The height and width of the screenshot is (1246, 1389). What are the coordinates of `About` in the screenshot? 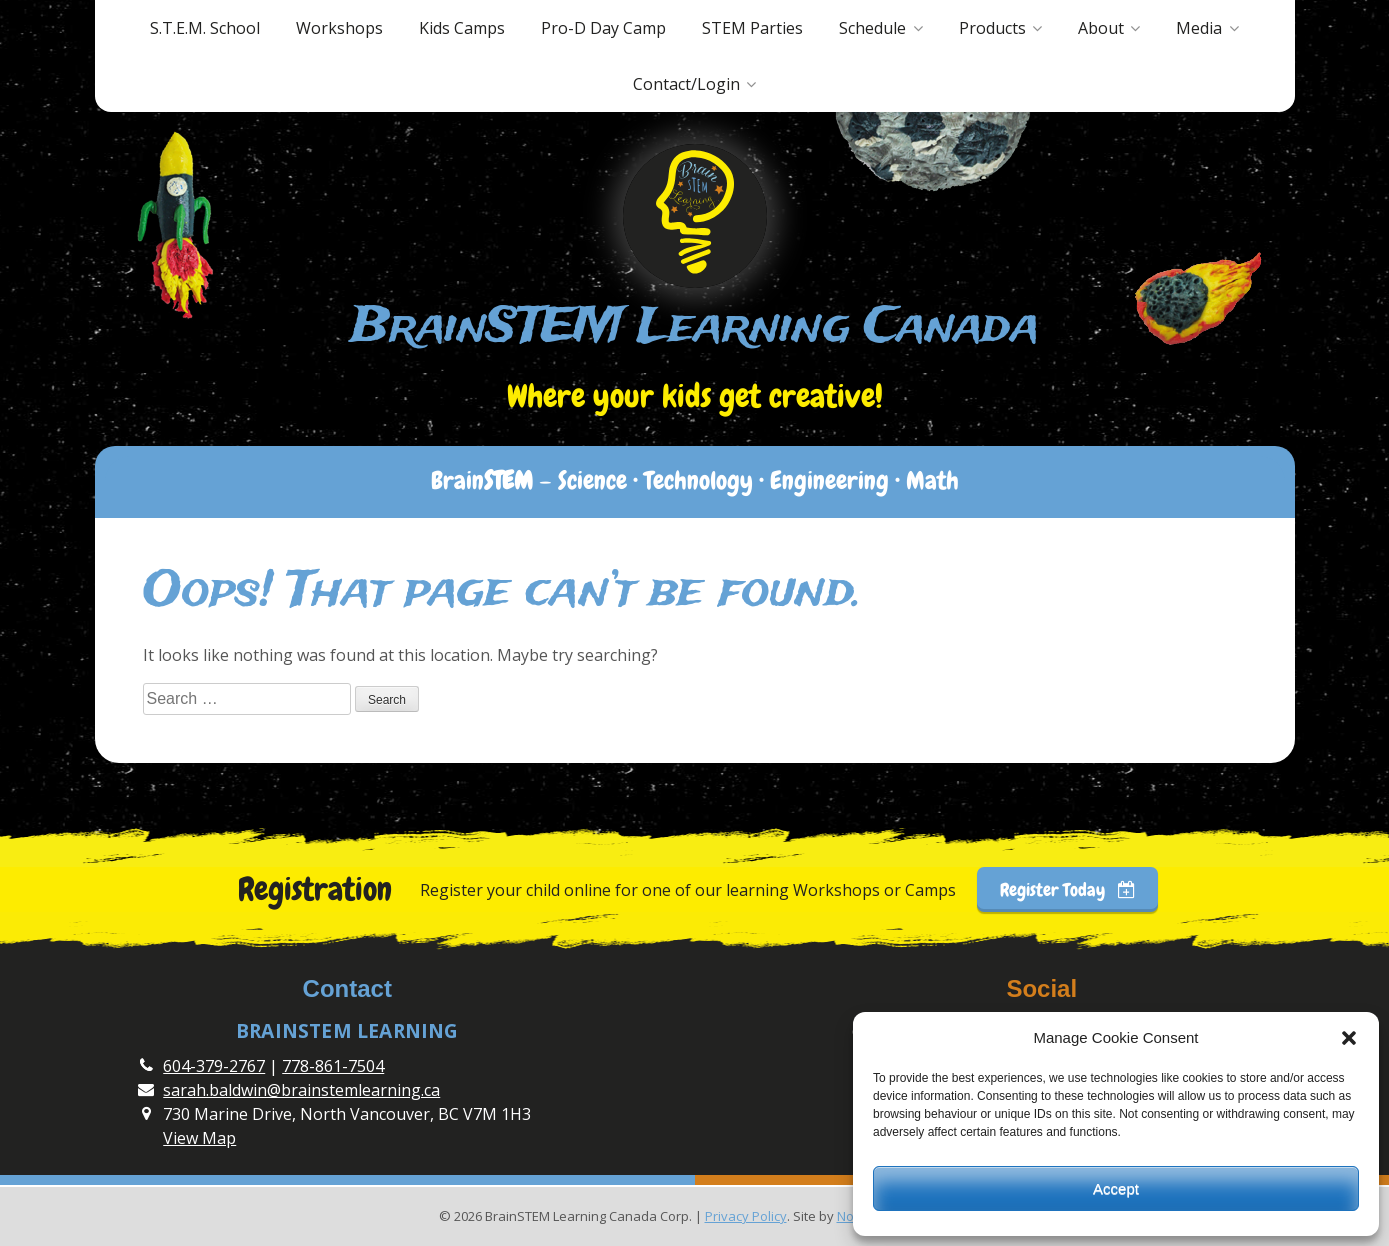 It's located at (1101, 28).